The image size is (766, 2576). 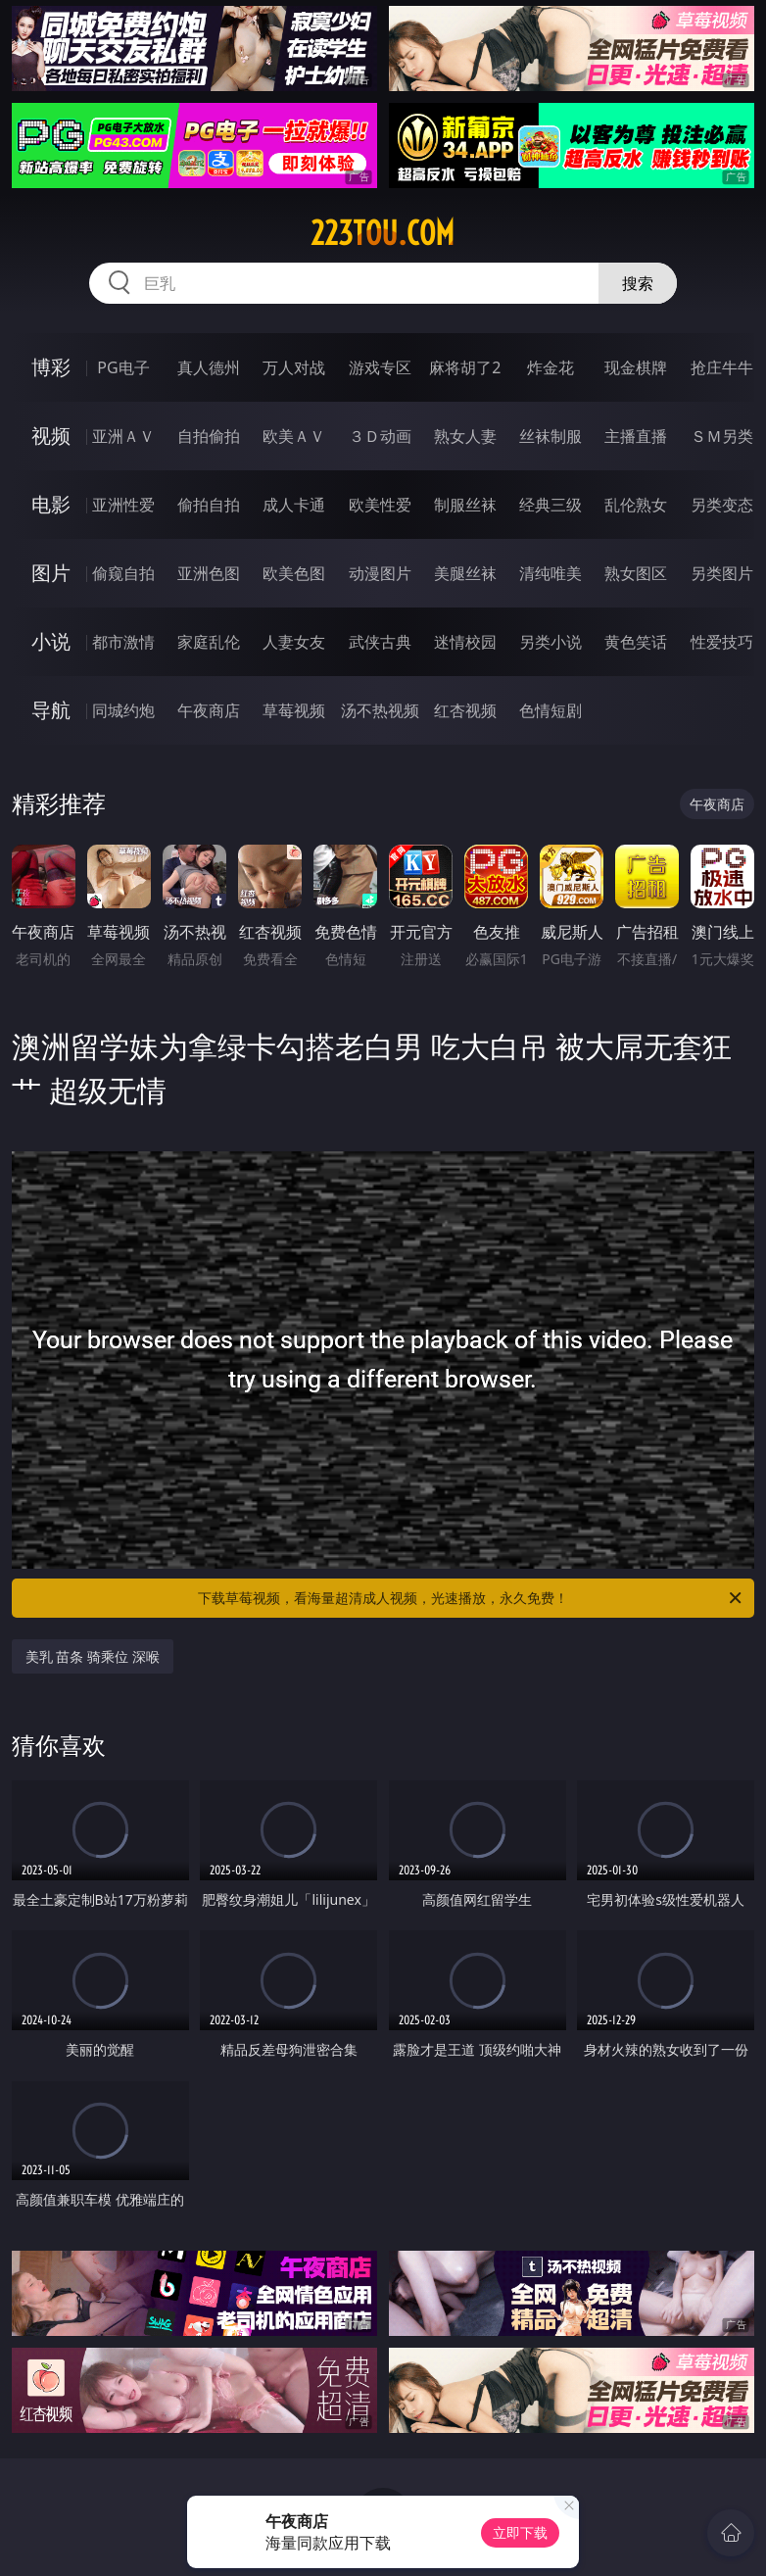 I want to click on 图片, so click(x=51, y=572).